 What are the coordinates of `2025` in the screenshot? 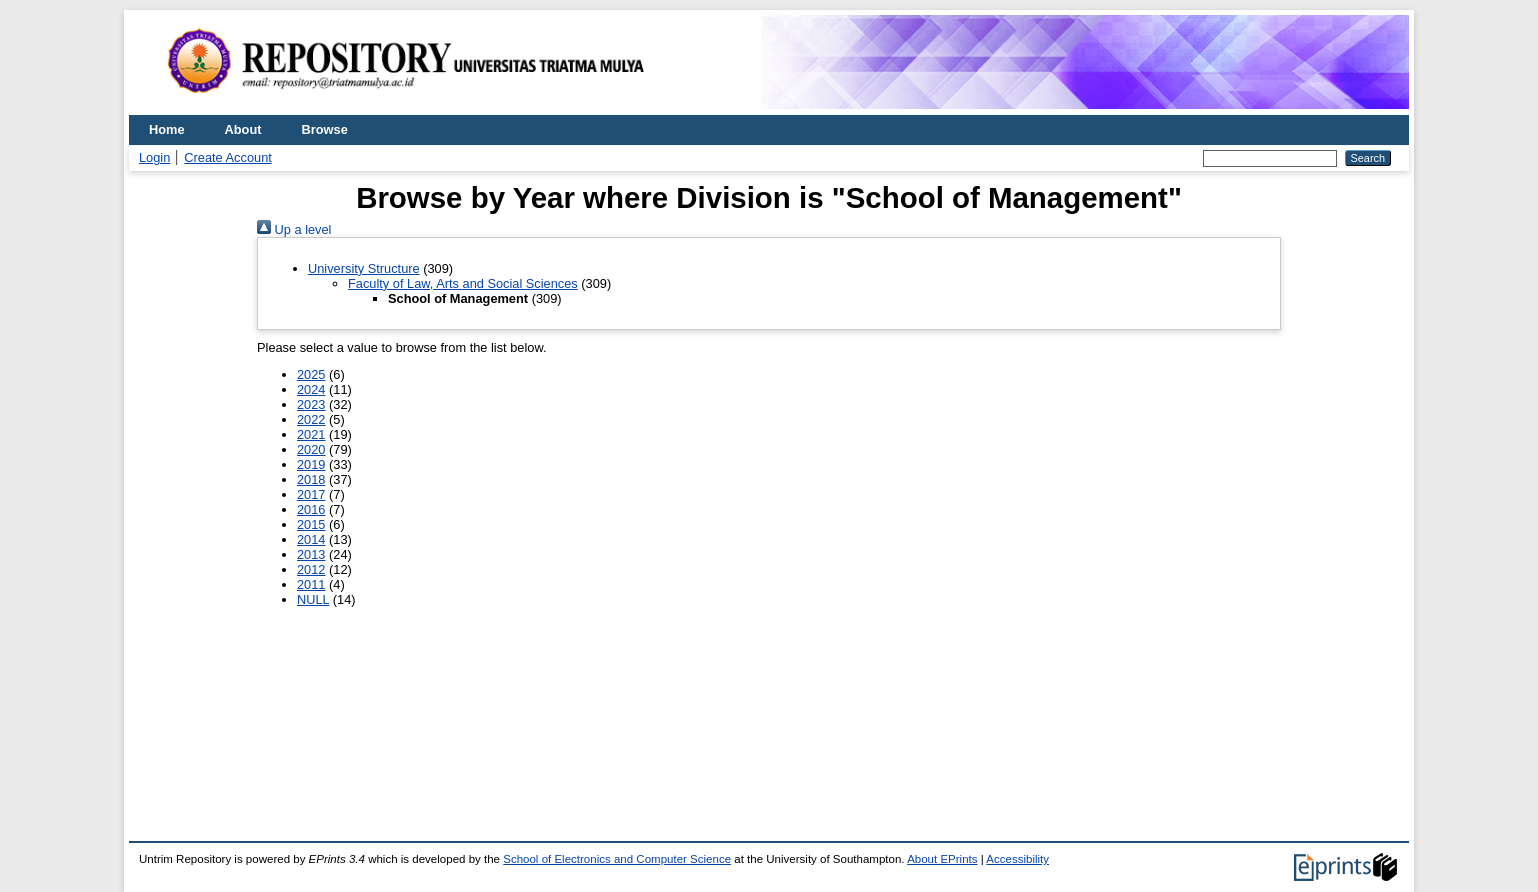 It's located at (311, 374).